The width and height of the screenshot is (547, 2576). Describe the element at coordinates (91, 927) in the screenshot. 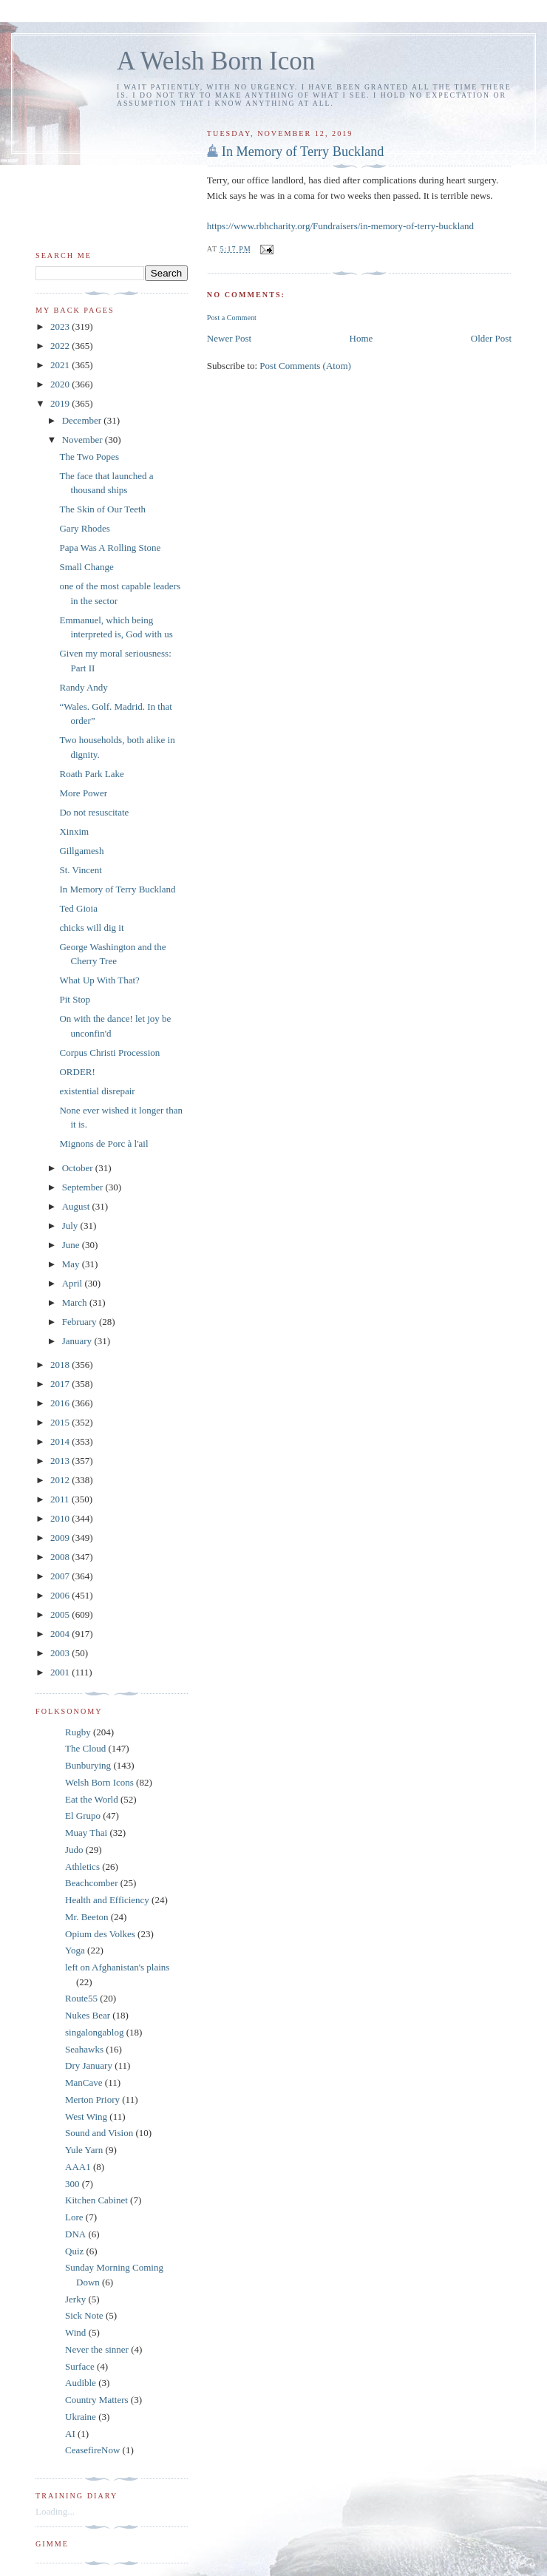

I see `chicks will dig it` at that location.